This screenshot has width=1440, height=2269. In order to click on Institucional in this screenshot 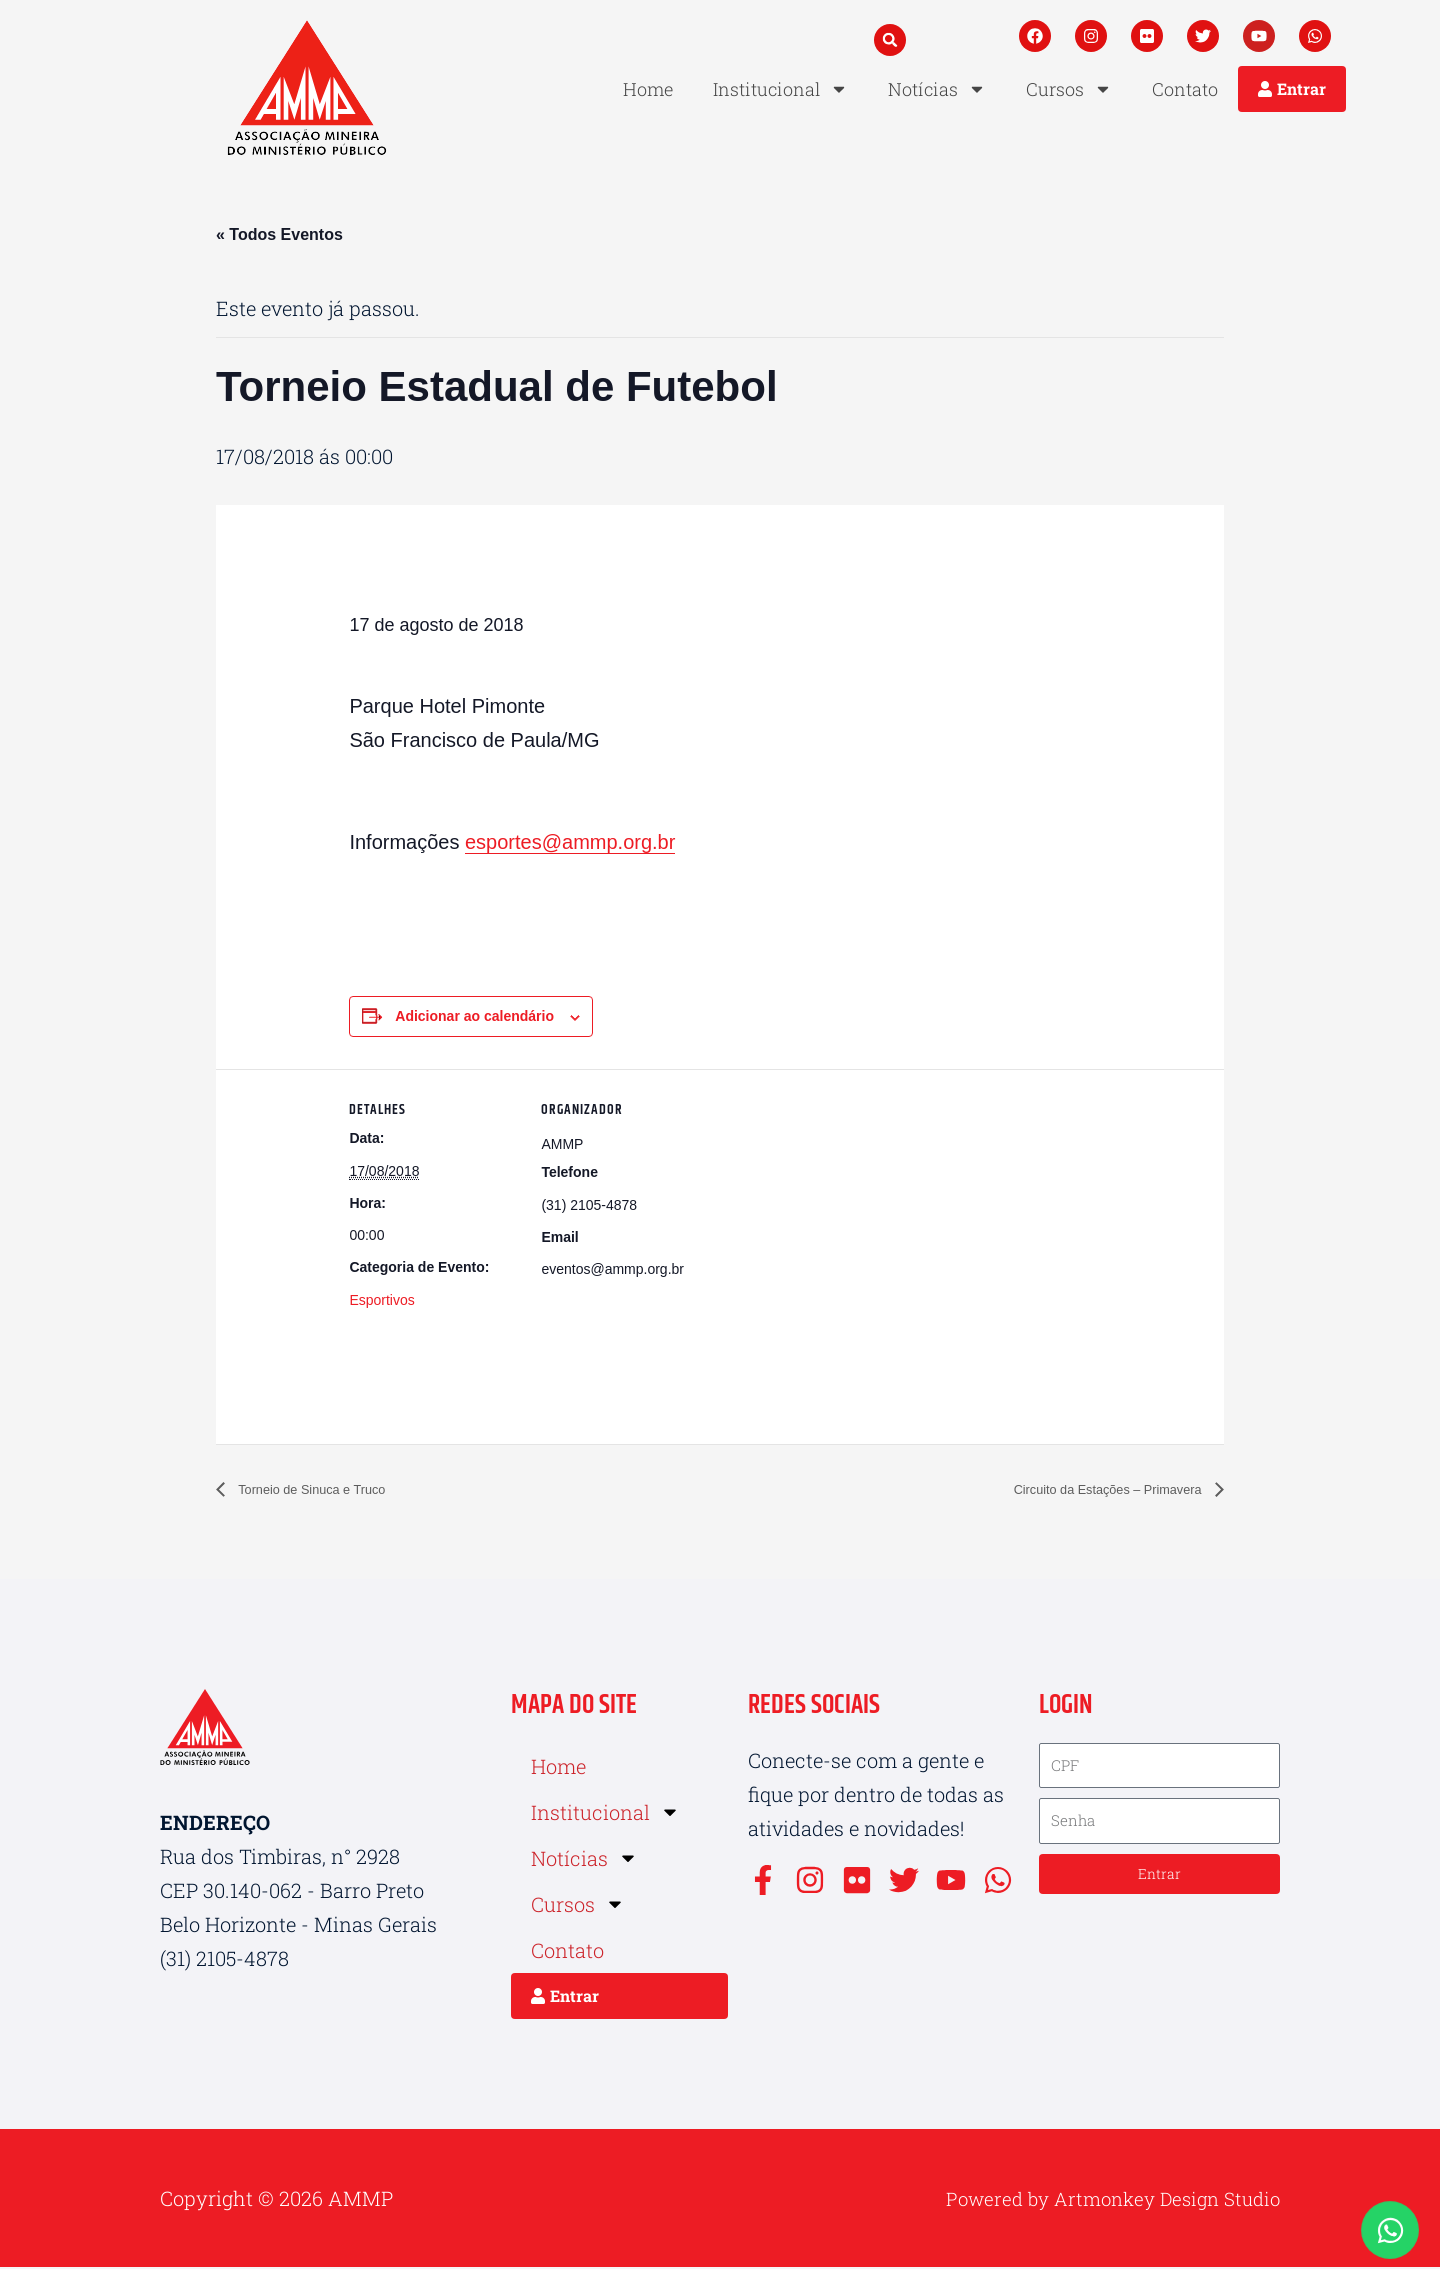, I will do `click(780, 89)`.